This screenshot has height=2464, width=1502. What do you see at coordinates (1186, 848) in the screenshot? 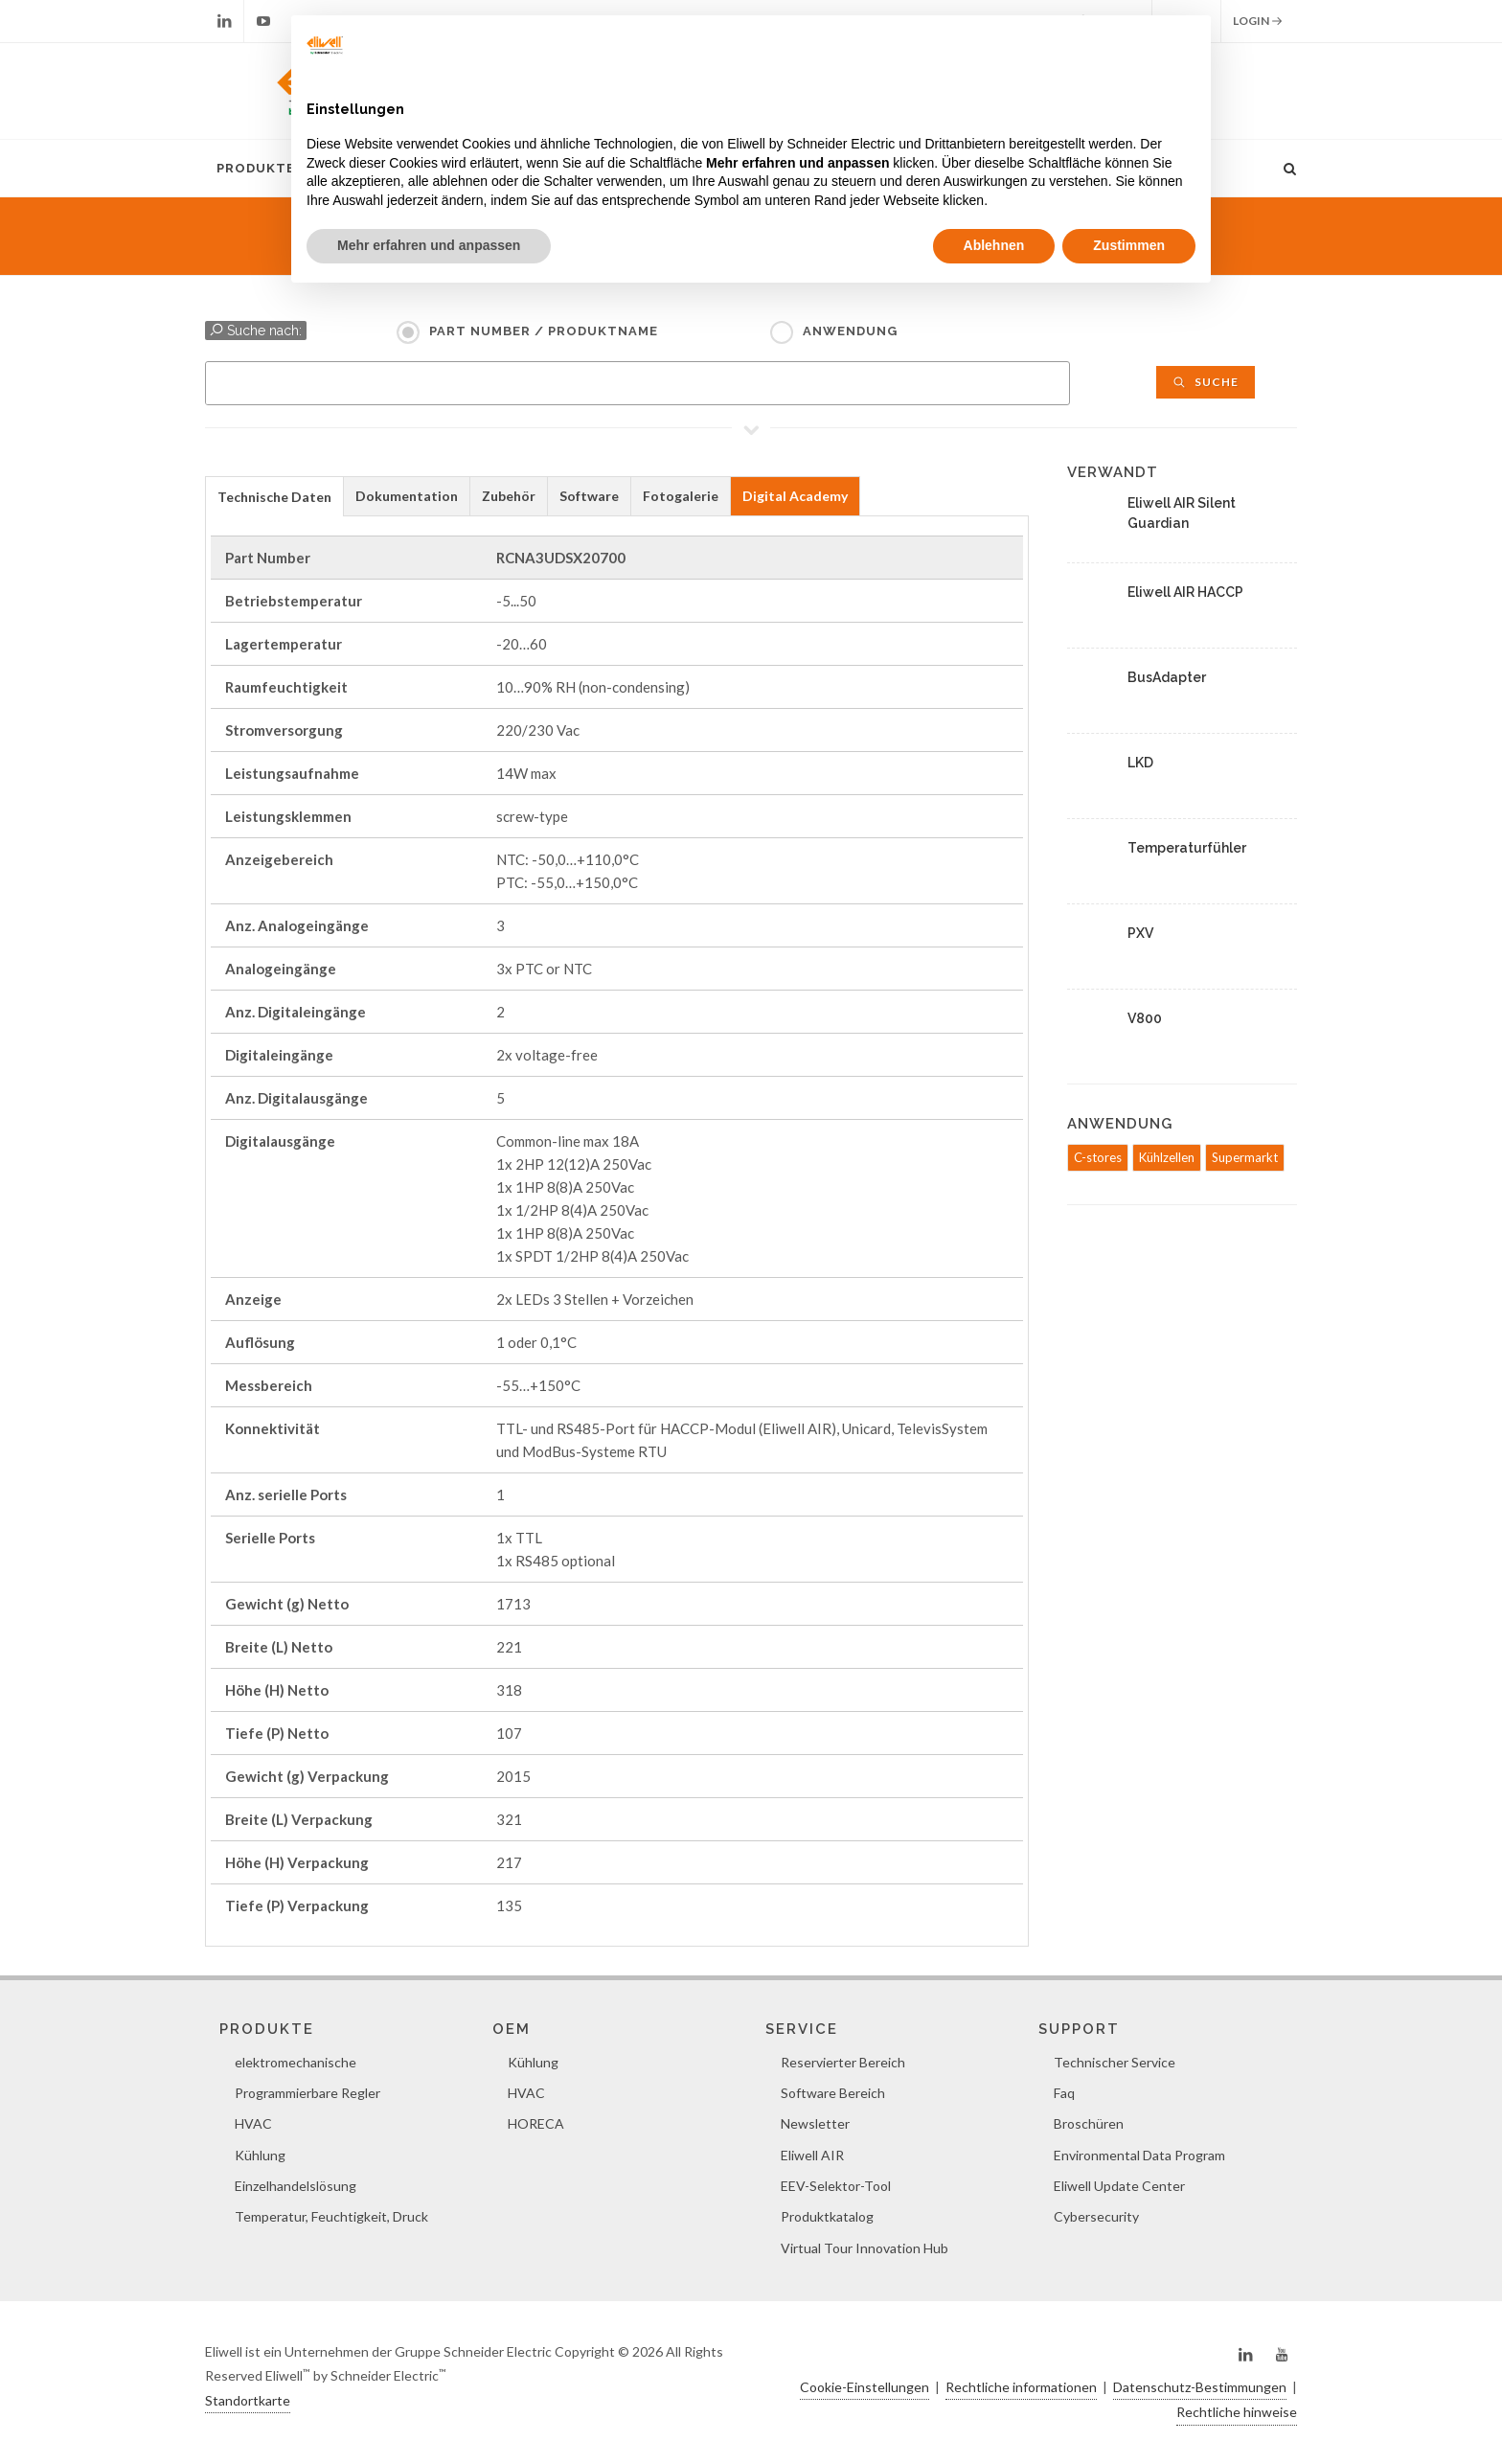
I see `Temperaturfühler` at bounding box center [1186, 848].